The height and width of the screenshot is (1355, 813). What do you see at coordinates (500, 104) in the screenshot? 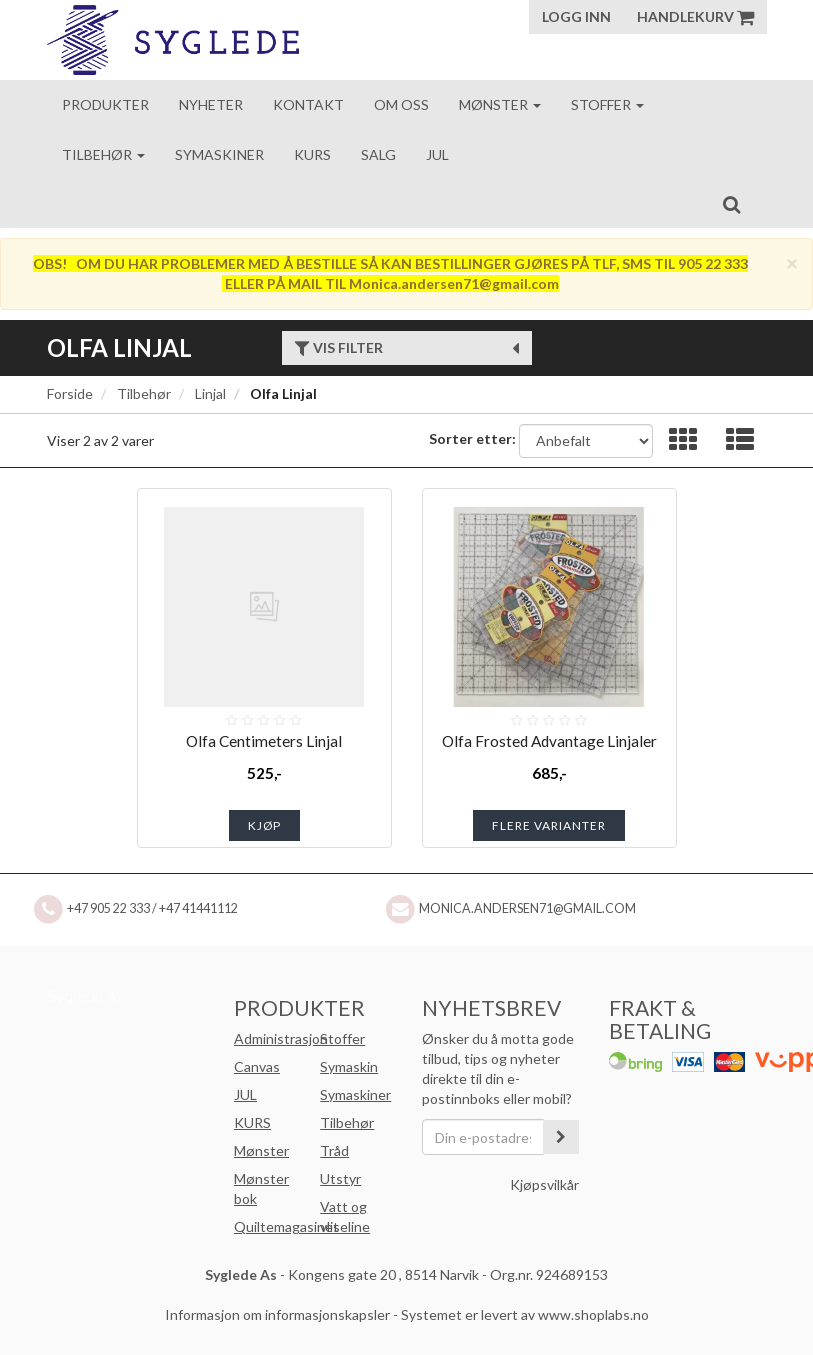
I see `Mønster` at bounding box center [500, 104].